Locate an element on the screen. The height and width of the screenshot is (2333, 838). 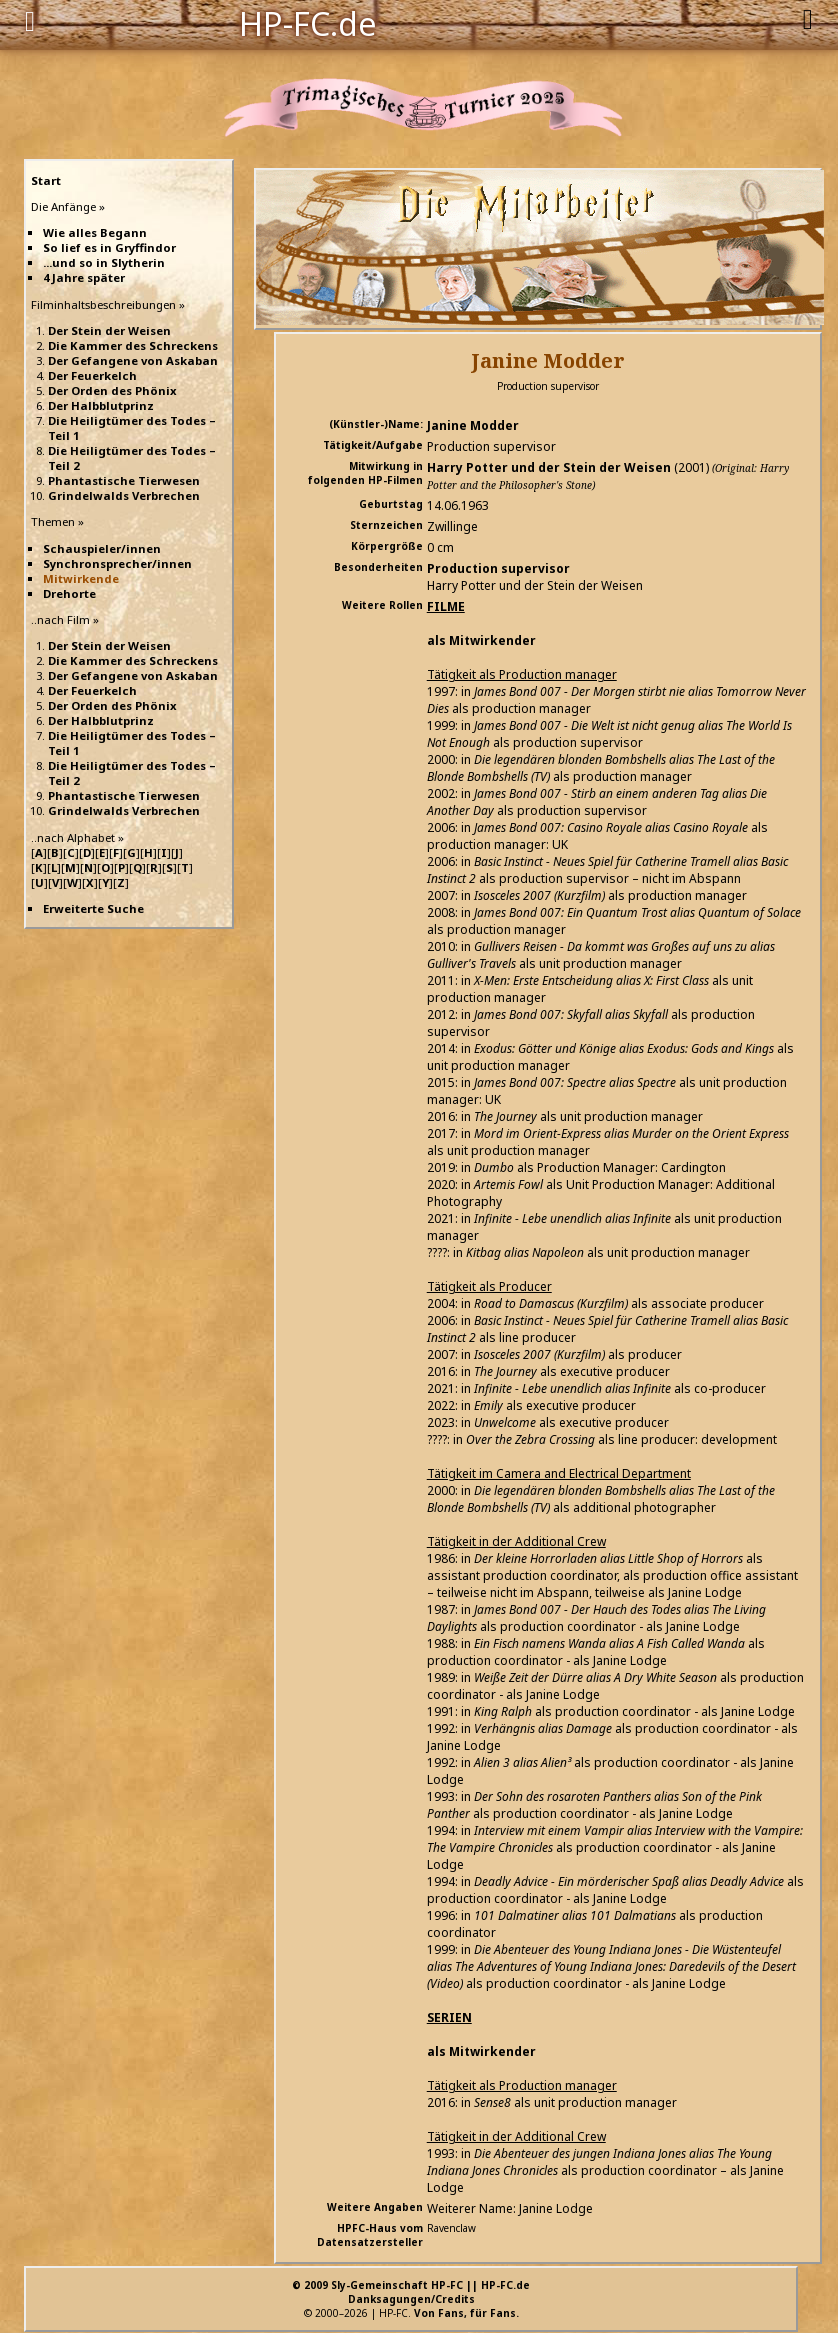
Von Fans, für Fans. is located at coordinates (466, 2313).